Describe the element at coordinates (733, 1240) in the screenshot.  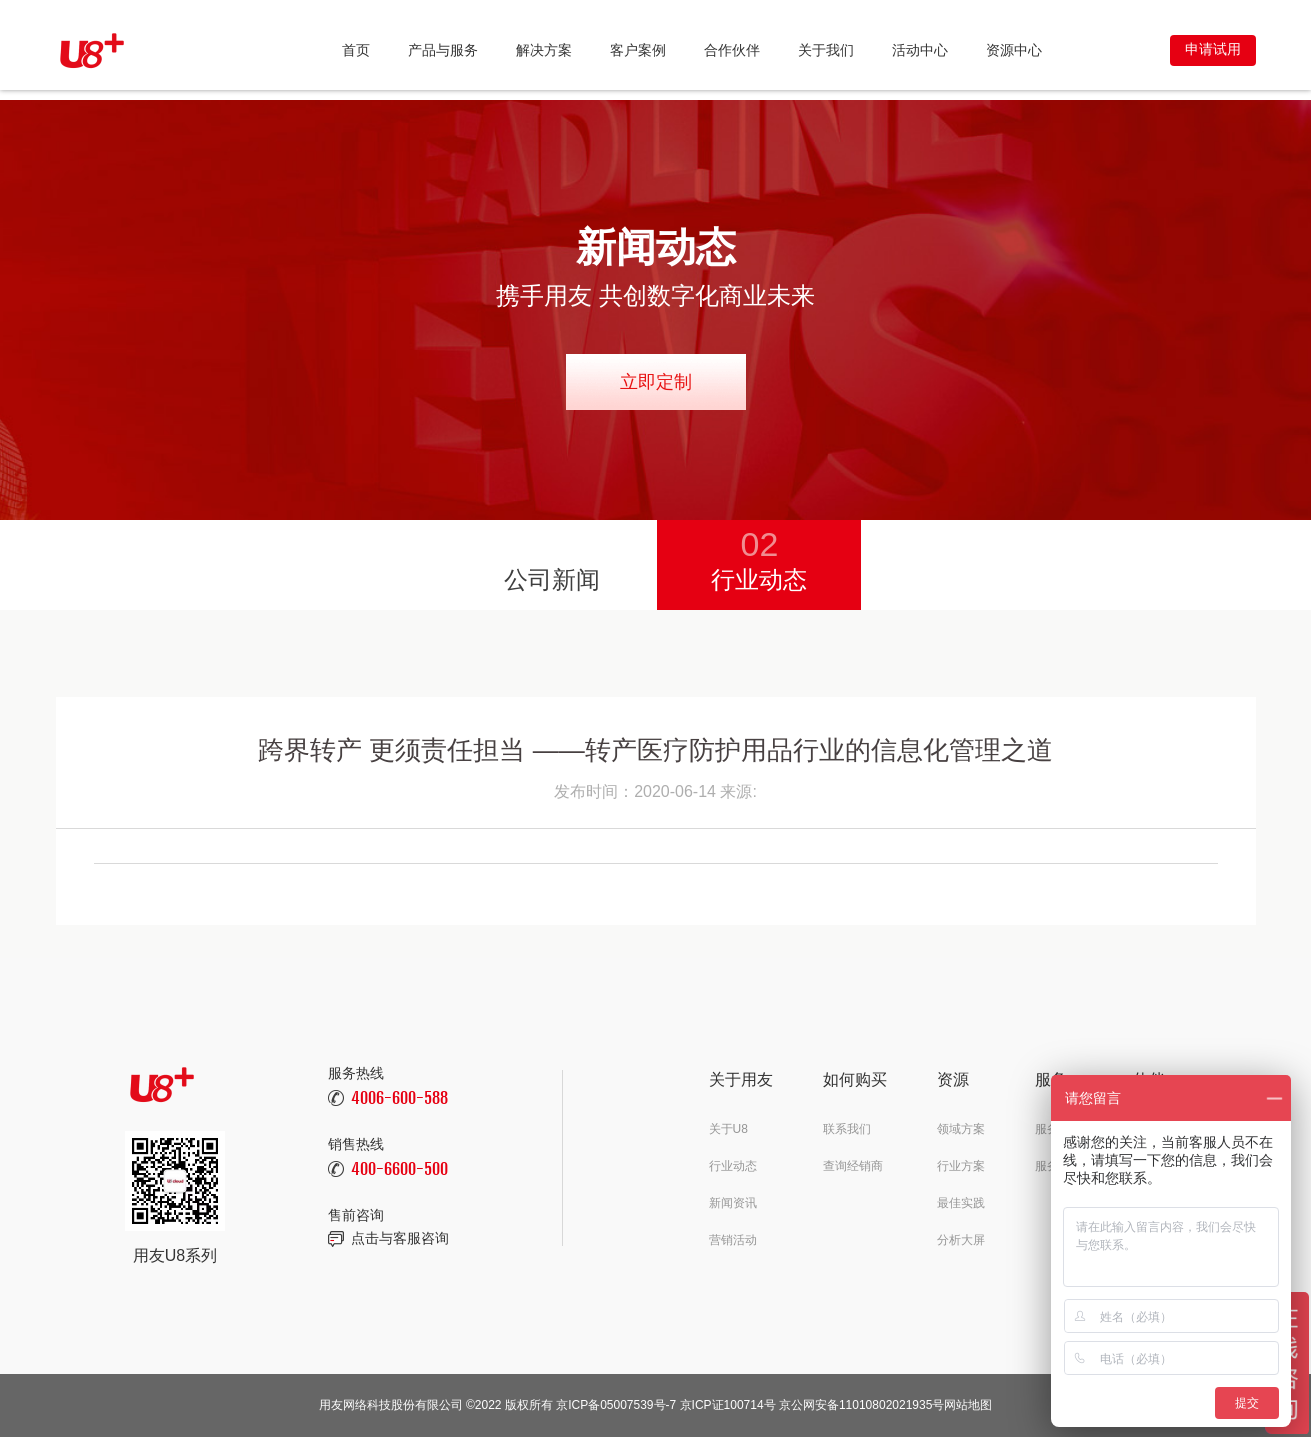
I see `营销活动` at that location.